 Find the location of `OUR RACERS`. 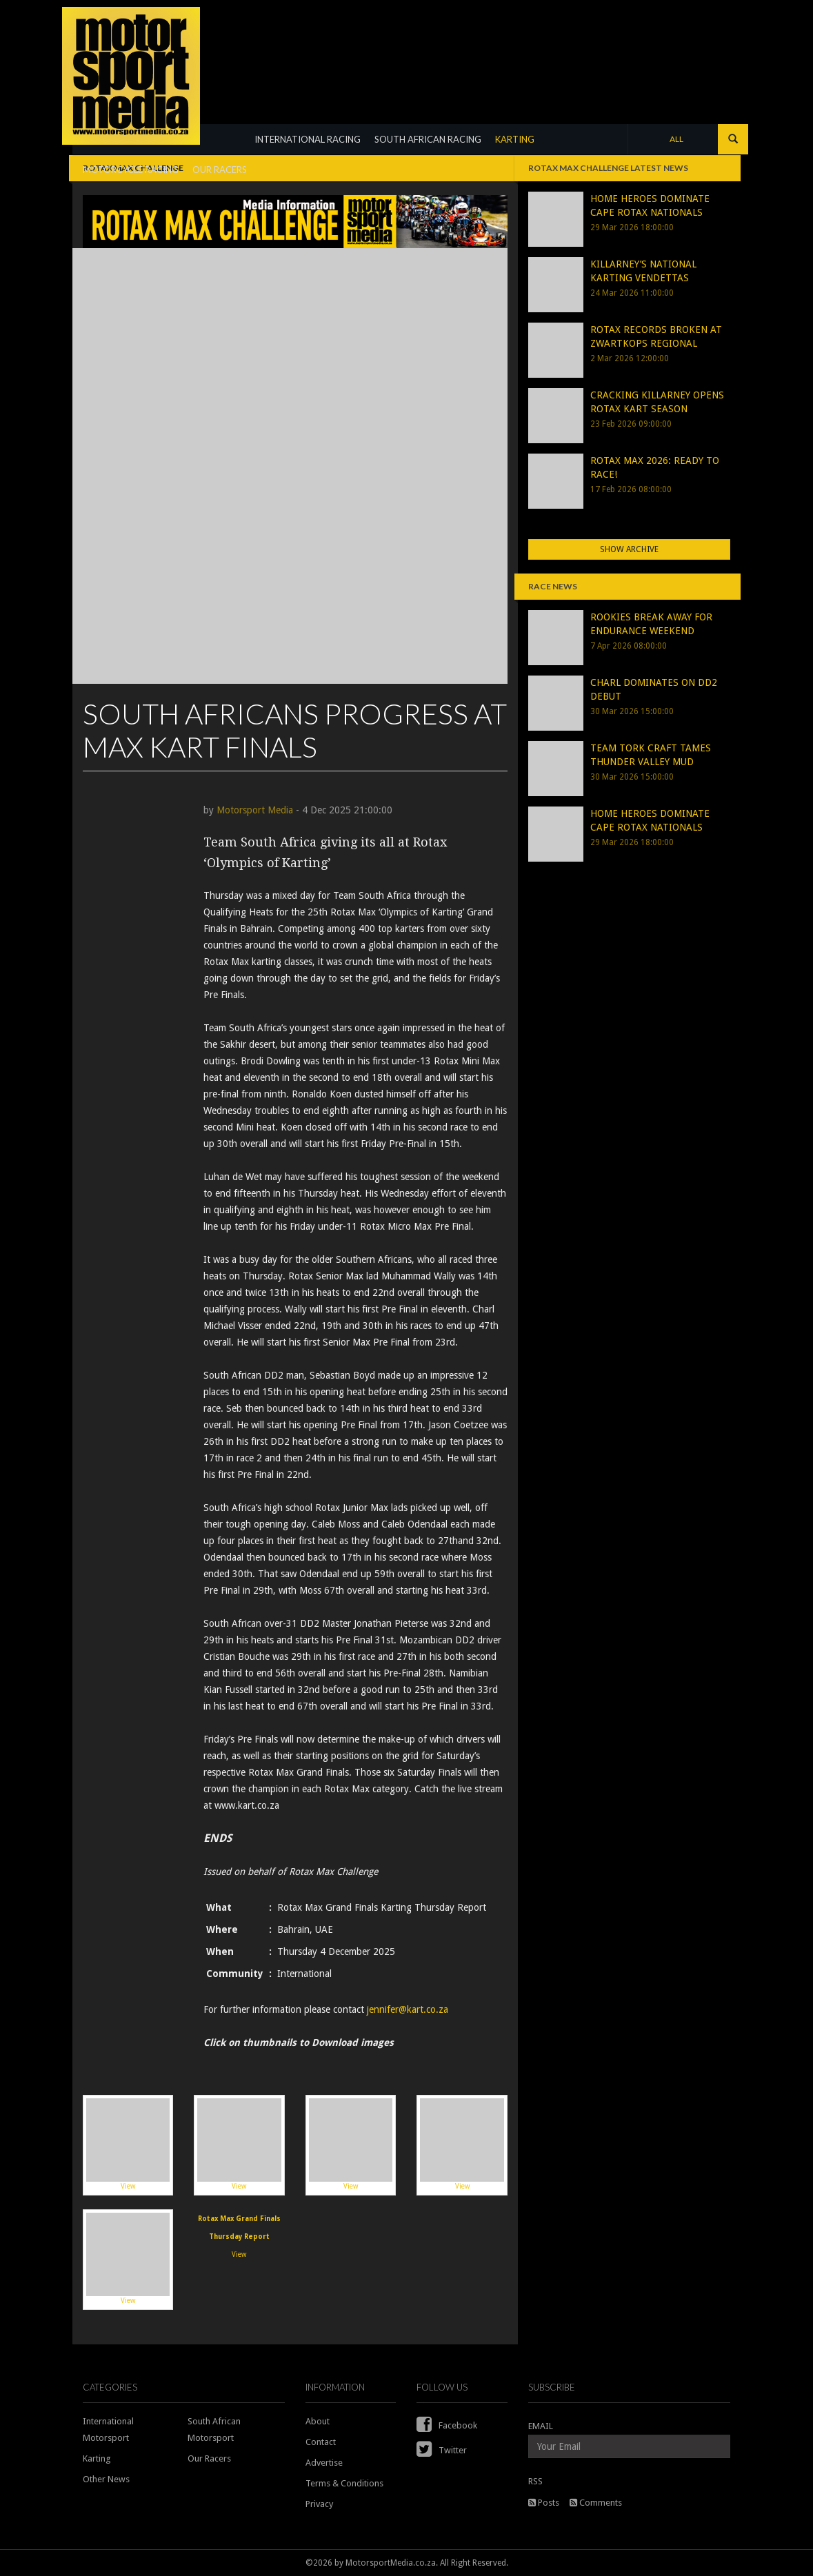

OUR RACERS is located at coordinates (219, 169).